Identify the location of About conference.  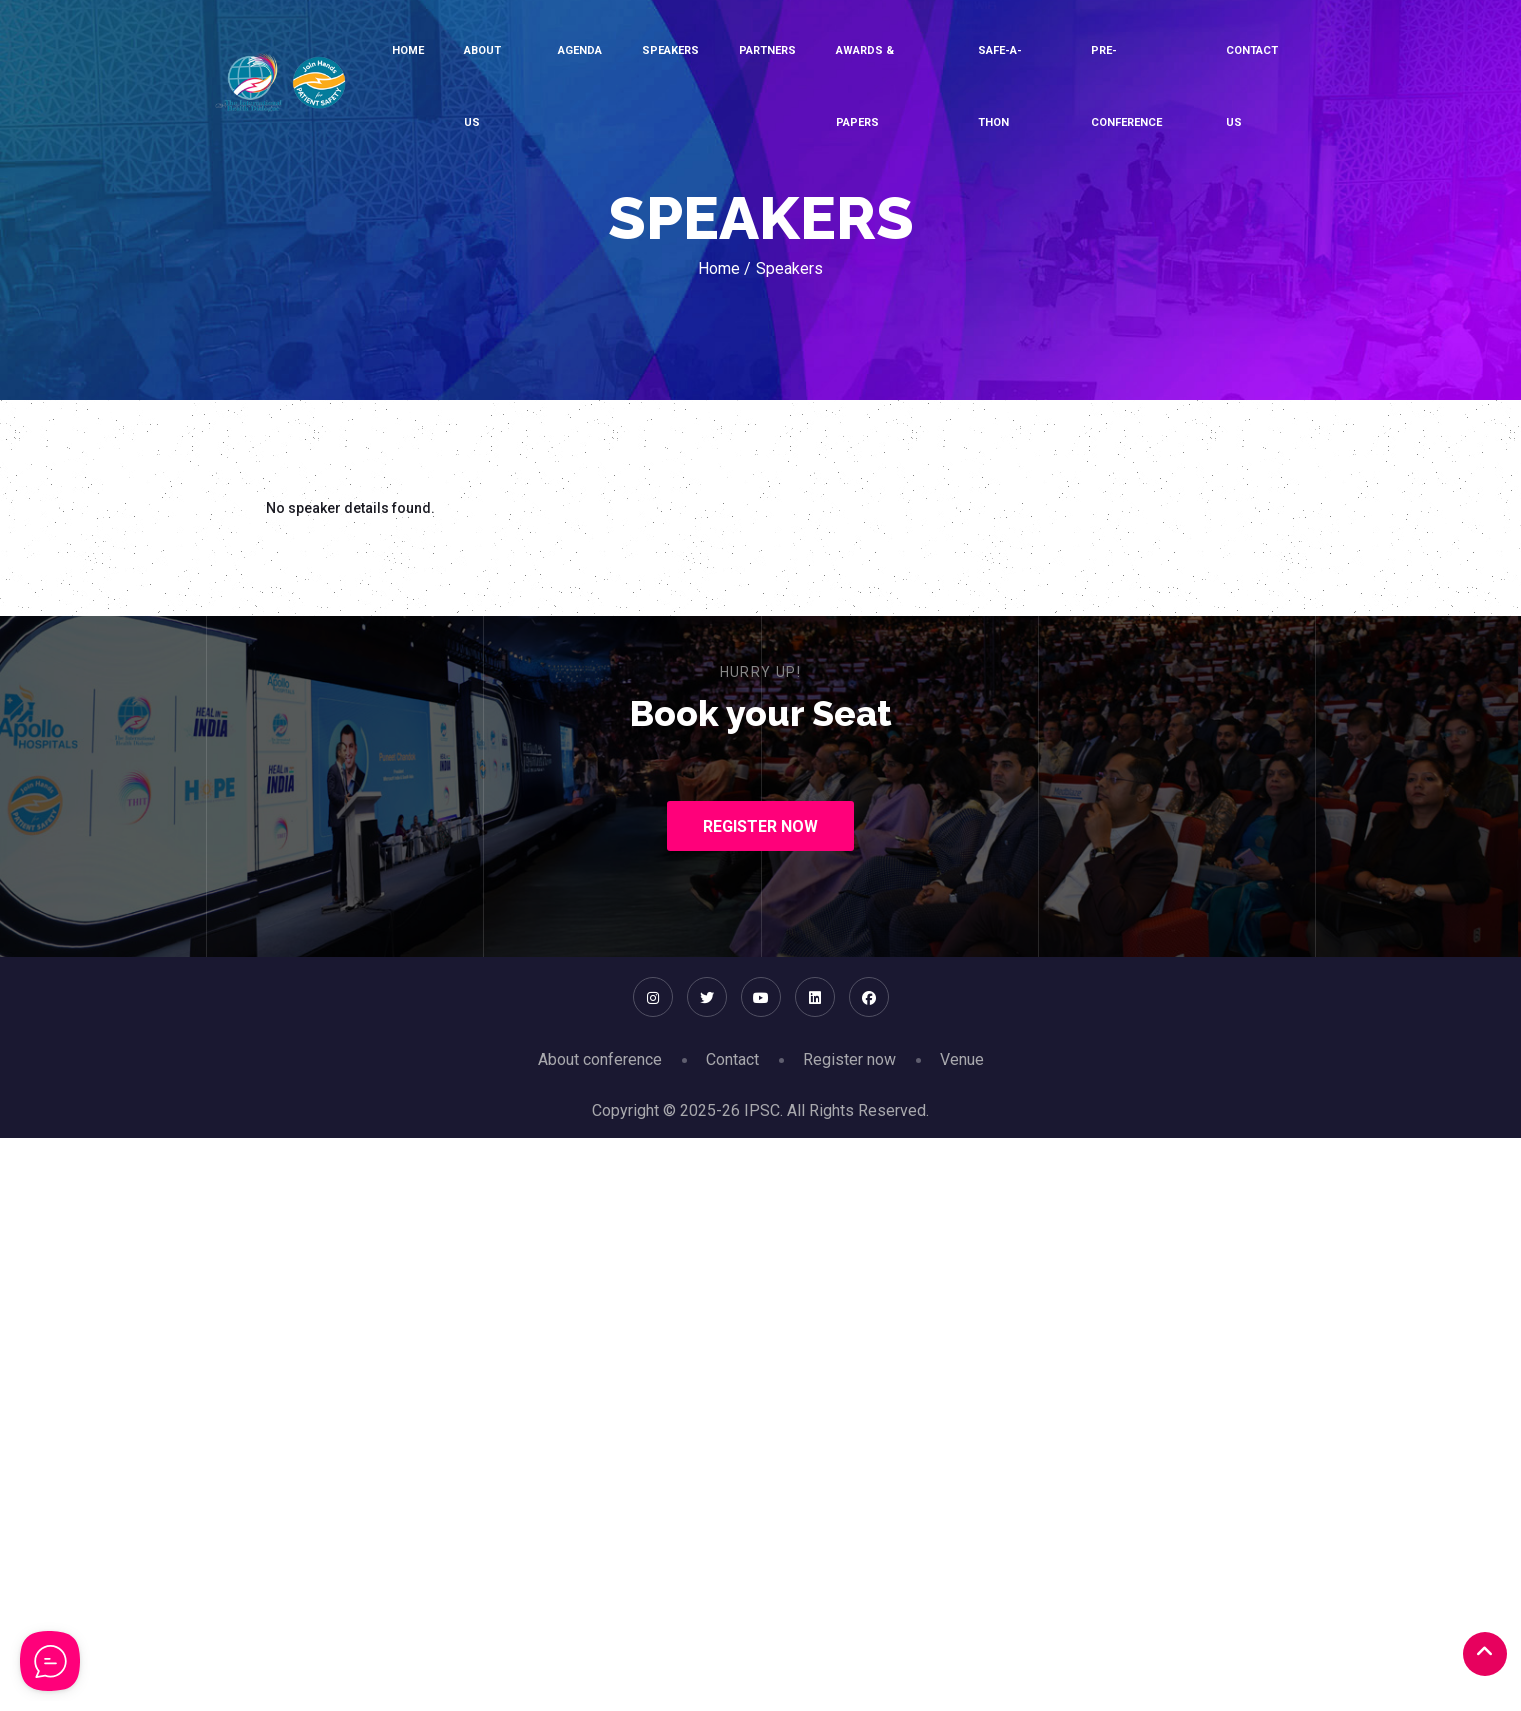
(600, 1059).